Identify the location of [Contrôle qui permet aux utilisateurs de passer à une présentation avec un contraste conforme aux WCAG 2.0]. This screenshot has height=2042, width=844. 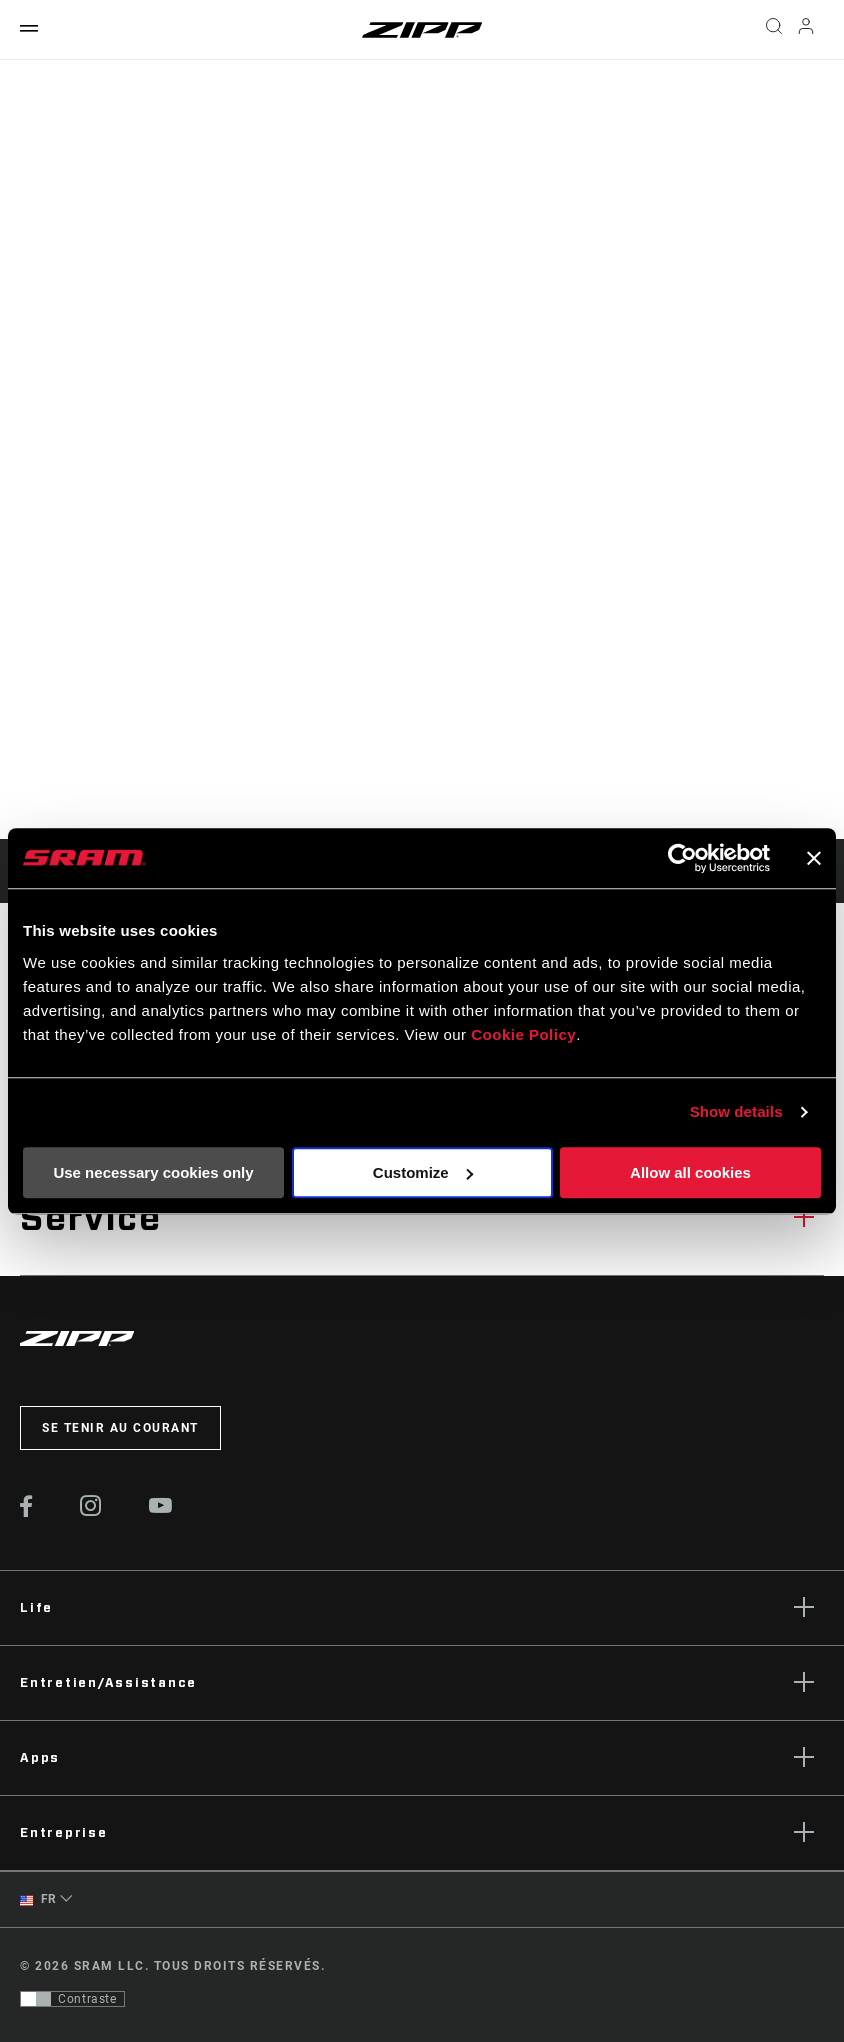
(72, 1999).